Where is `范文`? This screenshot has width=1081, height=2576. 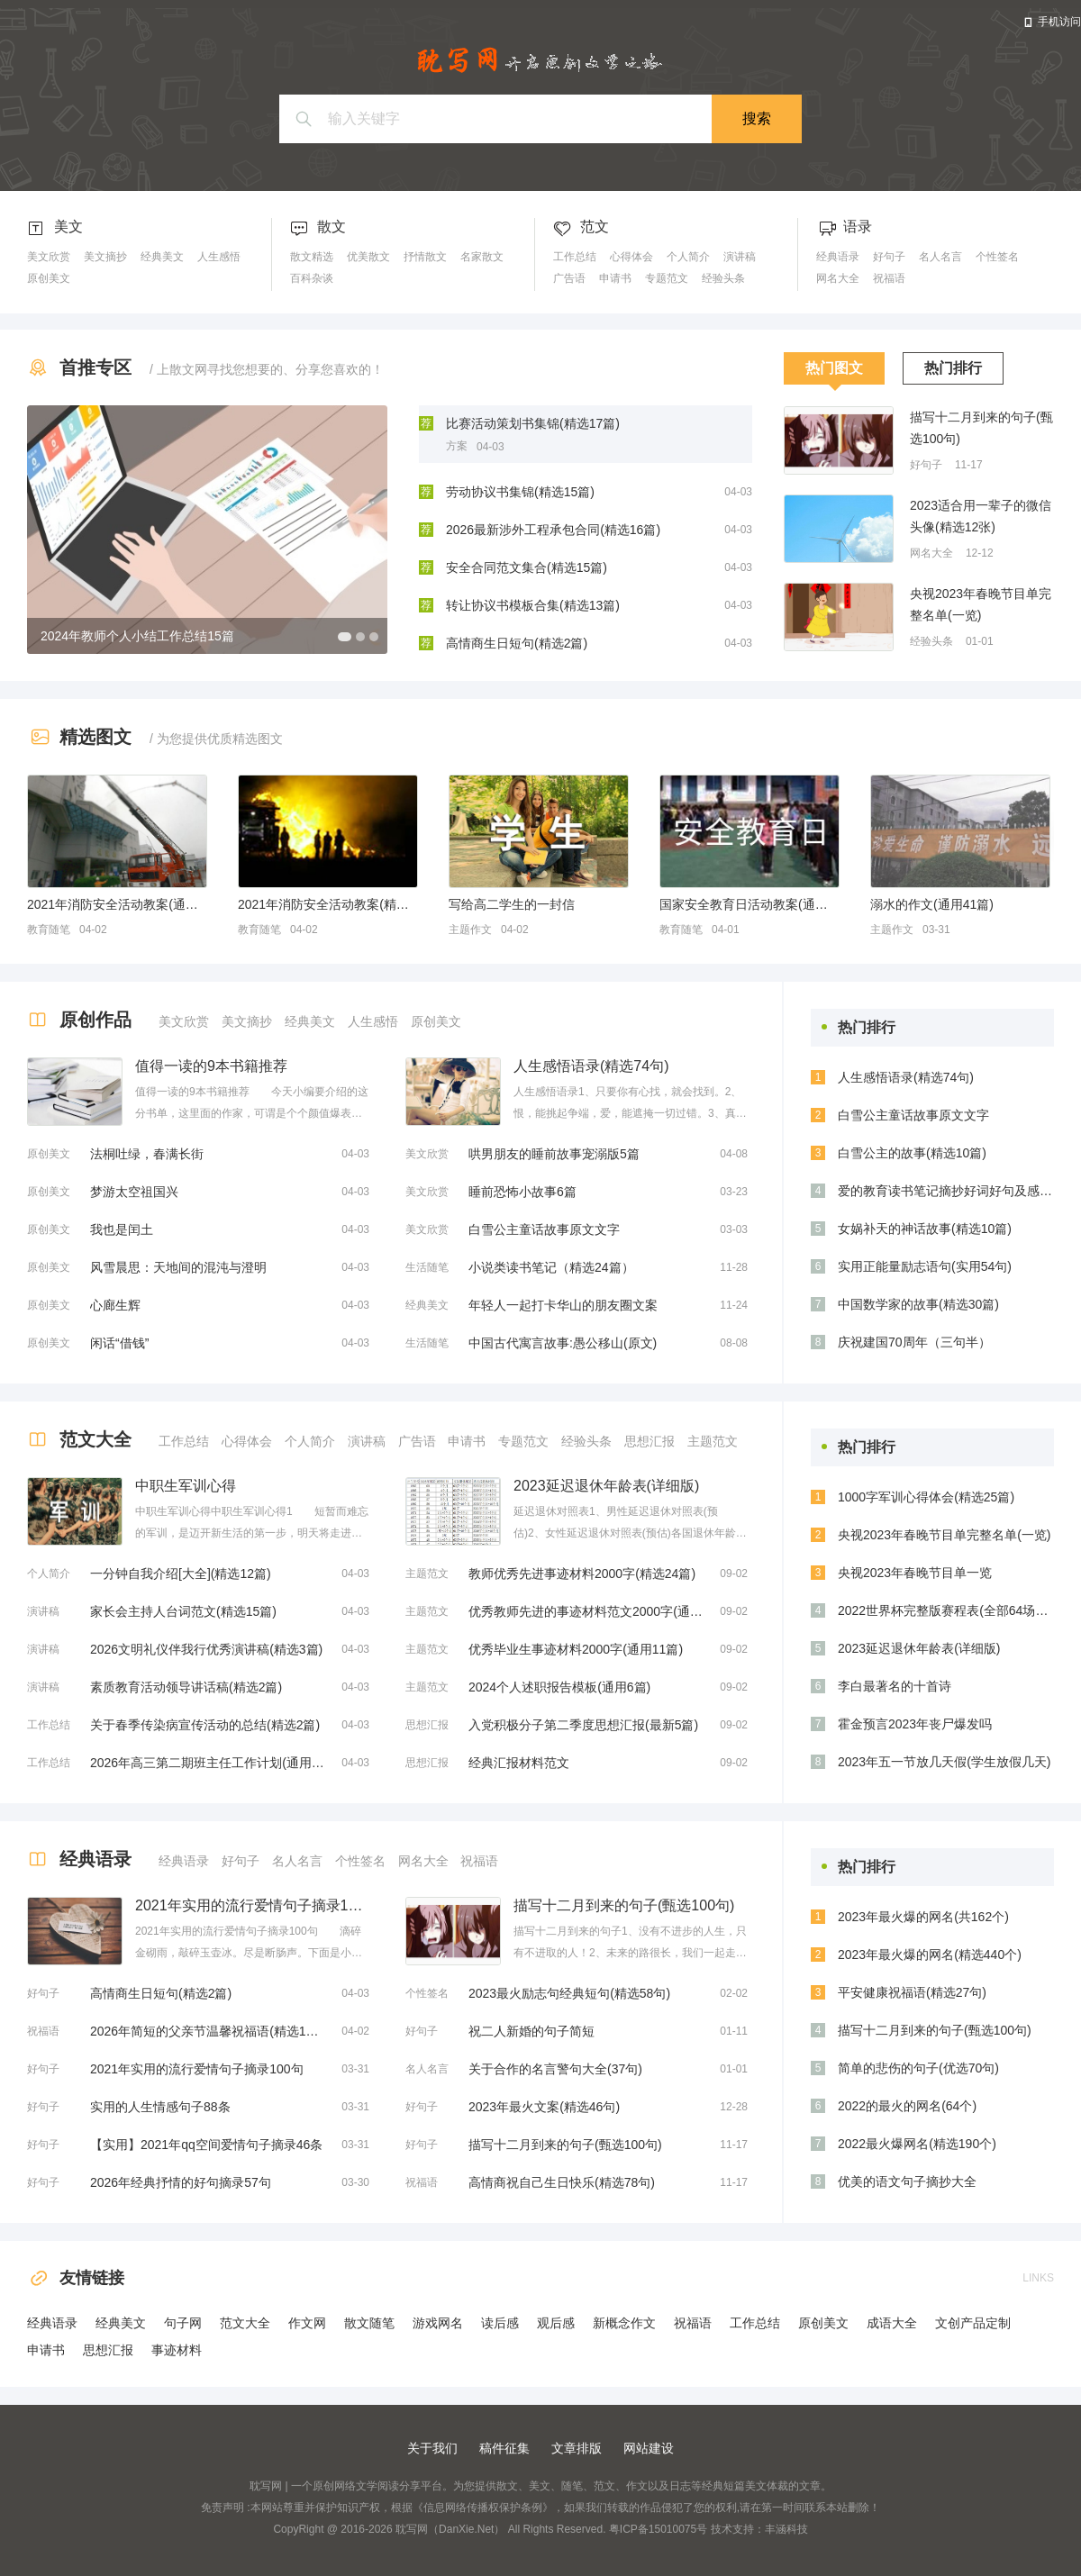
范文 is located at coordinates (594, 226).